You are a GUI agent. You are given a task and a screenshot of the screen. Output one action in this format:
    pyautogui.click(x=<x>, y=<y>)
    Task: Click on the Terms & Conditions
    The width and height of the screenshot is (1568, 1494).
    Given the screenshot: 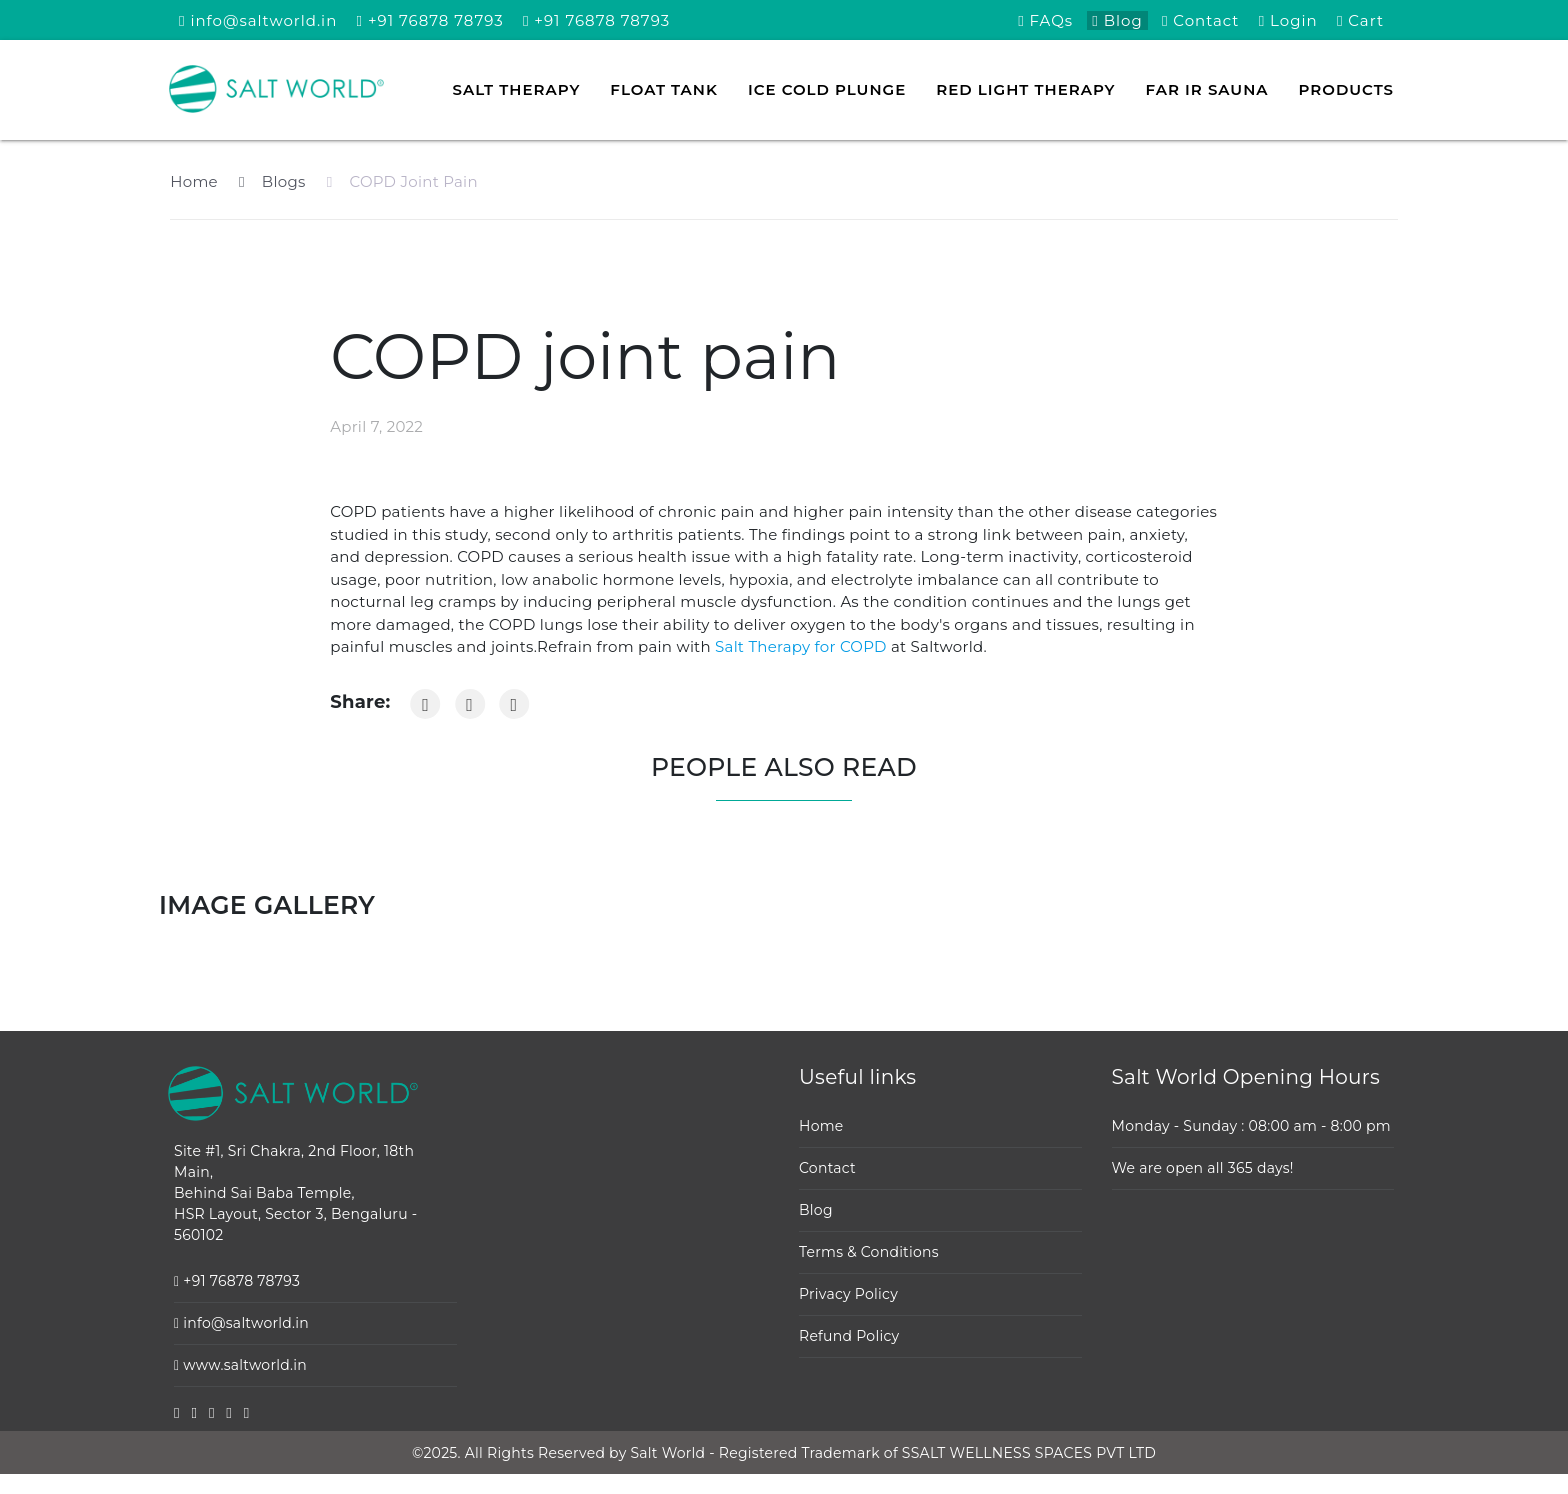 What is the action you would take?
    pyautogui.click(x=869, y=1252)
    